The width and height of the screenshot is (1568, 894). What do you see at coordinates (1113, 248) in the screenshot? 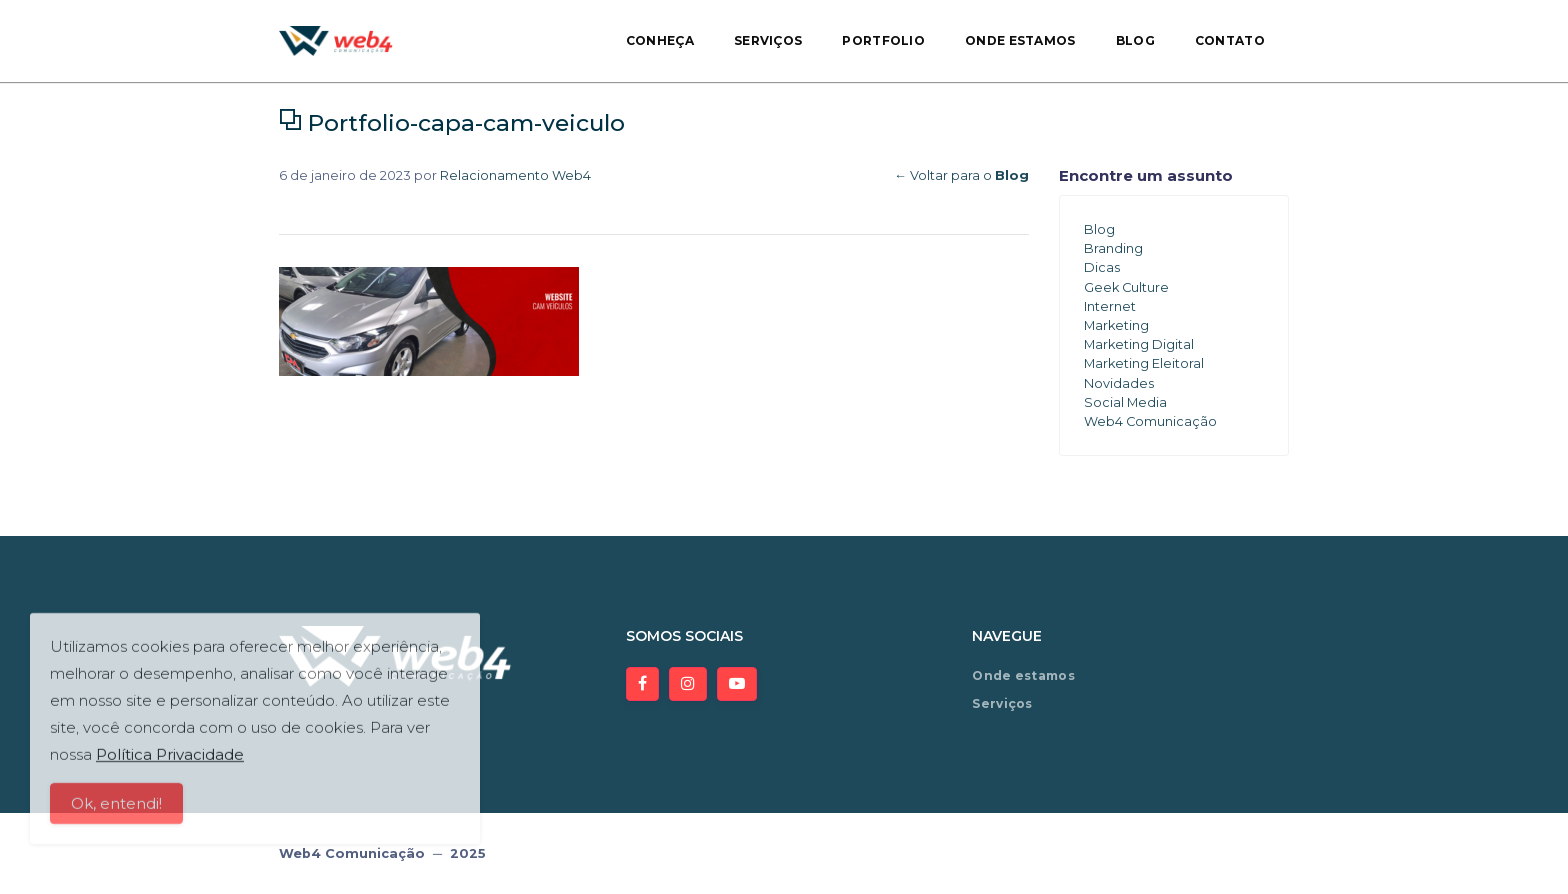
I see `Branding` at bounding box center [1113, 248].